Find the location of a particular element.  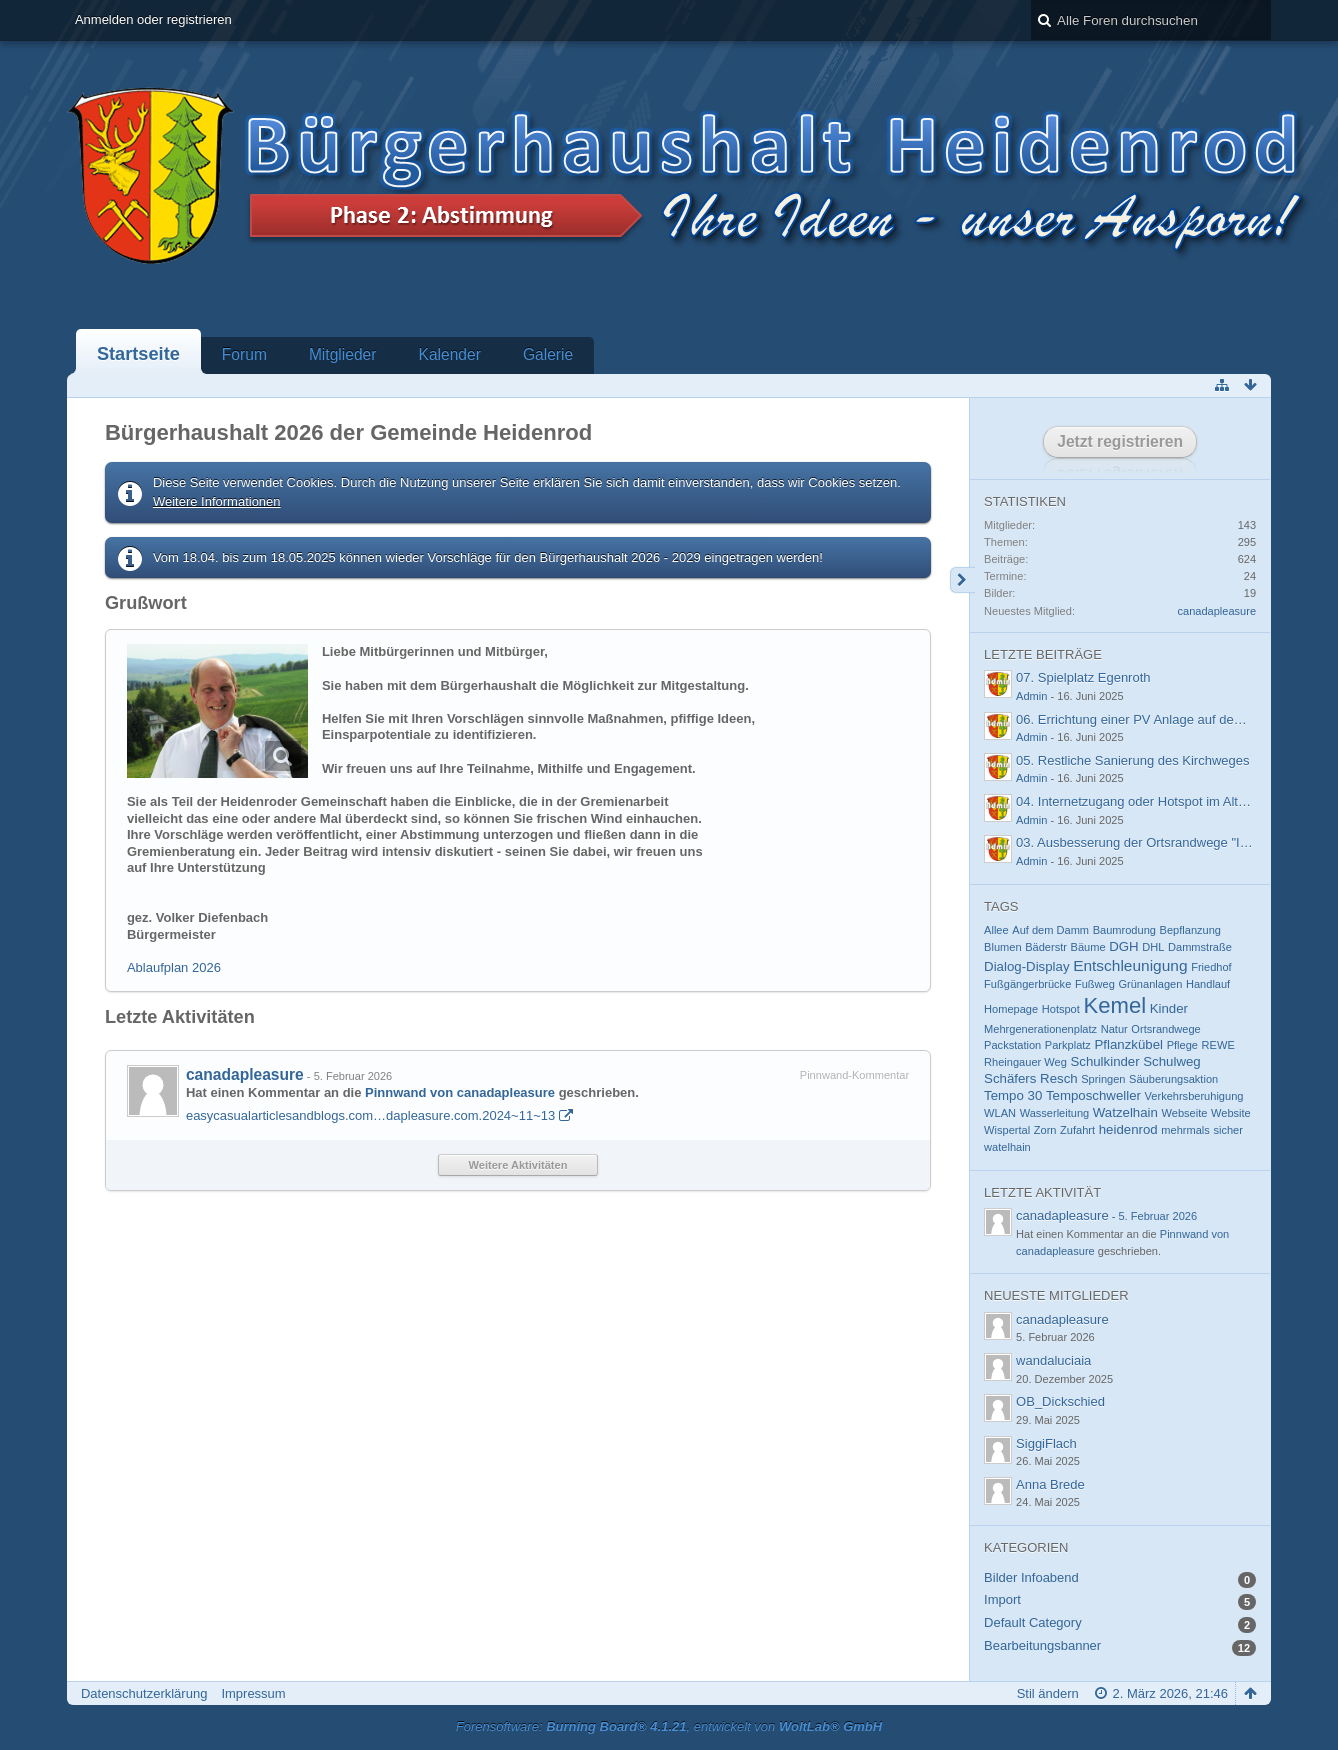

canadapleasure is located at coordinates (245, 1074).